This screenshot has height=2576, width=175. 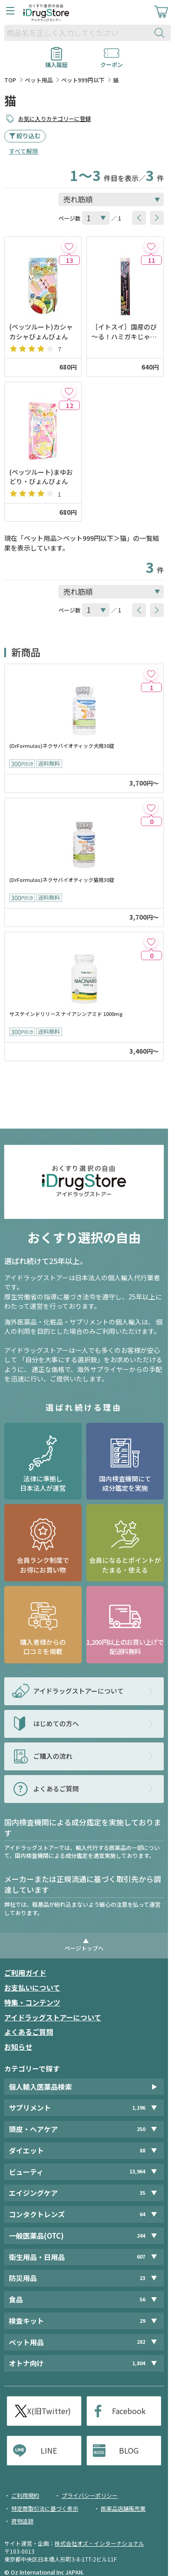 I want to click on (DrFormulas)ネクサバイオティック猫用30錠, so click(x=61, y=879).